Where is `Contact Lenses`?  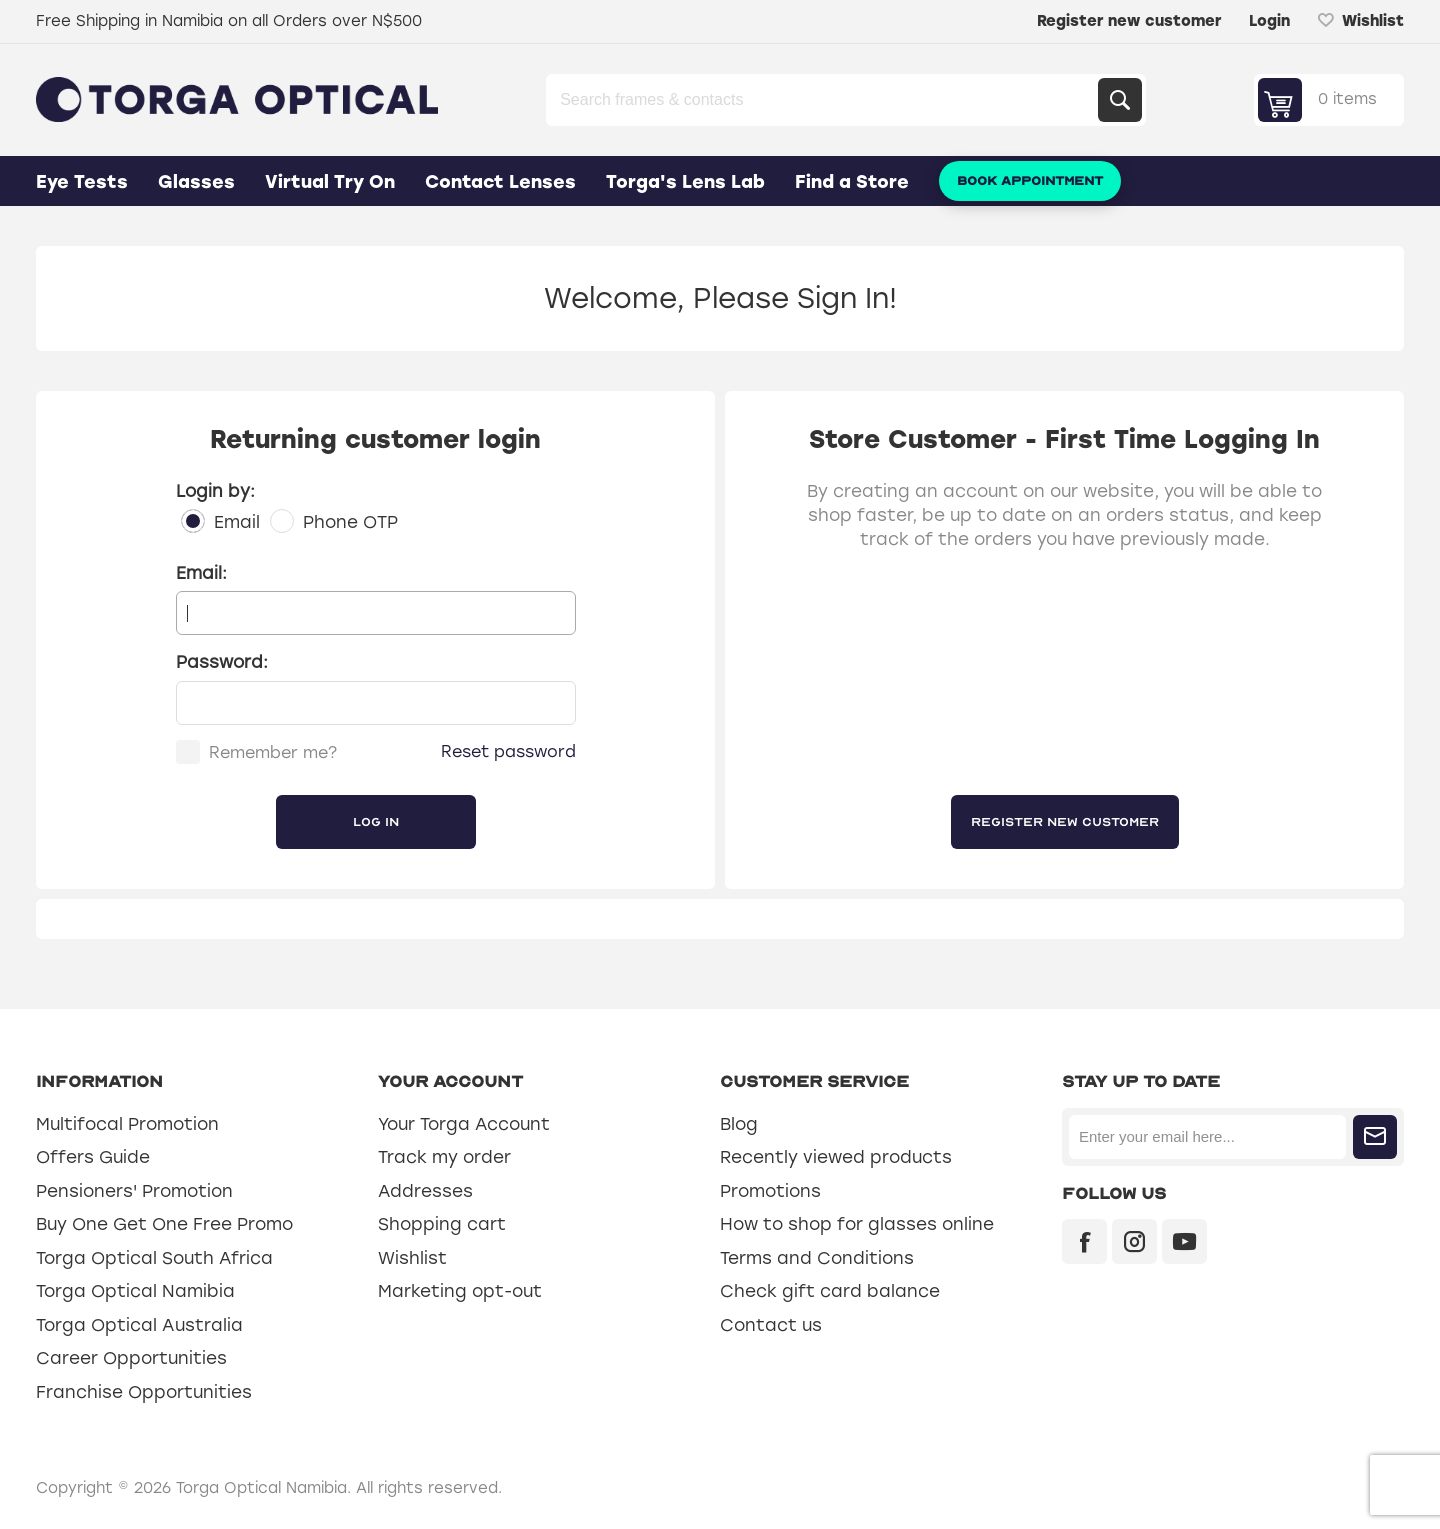
Contact Lenses is located at coordinates (500, 182).